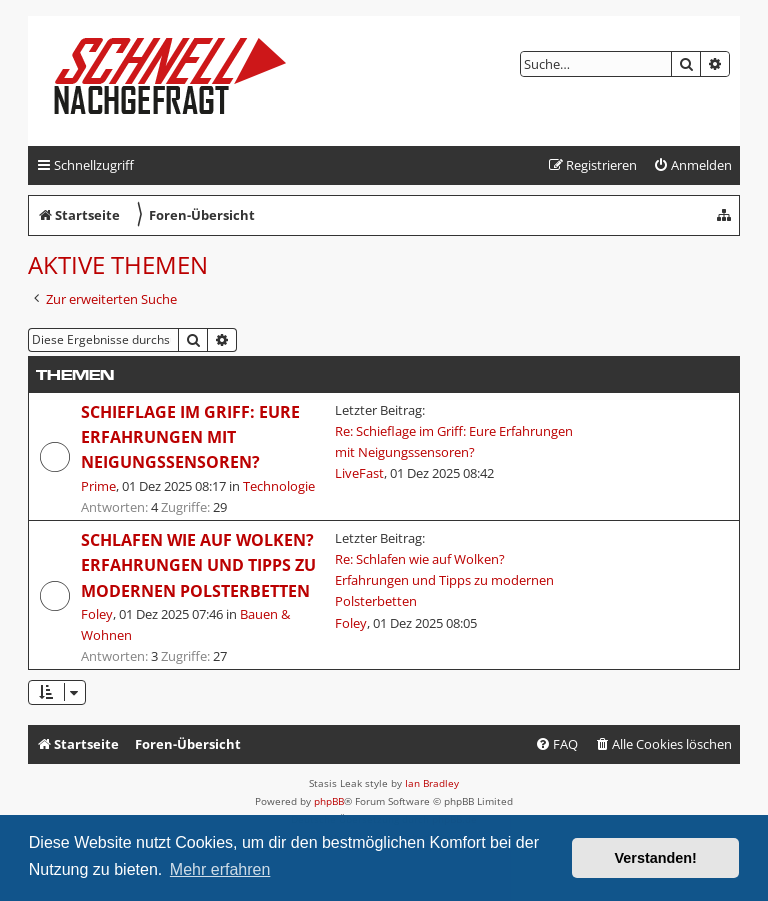 This screenshot has height=901, width=768. What do you see at coordinates (656, 858) in the screenshot?
I see `Verstanden! [button]` at bounding box center [656, 858].